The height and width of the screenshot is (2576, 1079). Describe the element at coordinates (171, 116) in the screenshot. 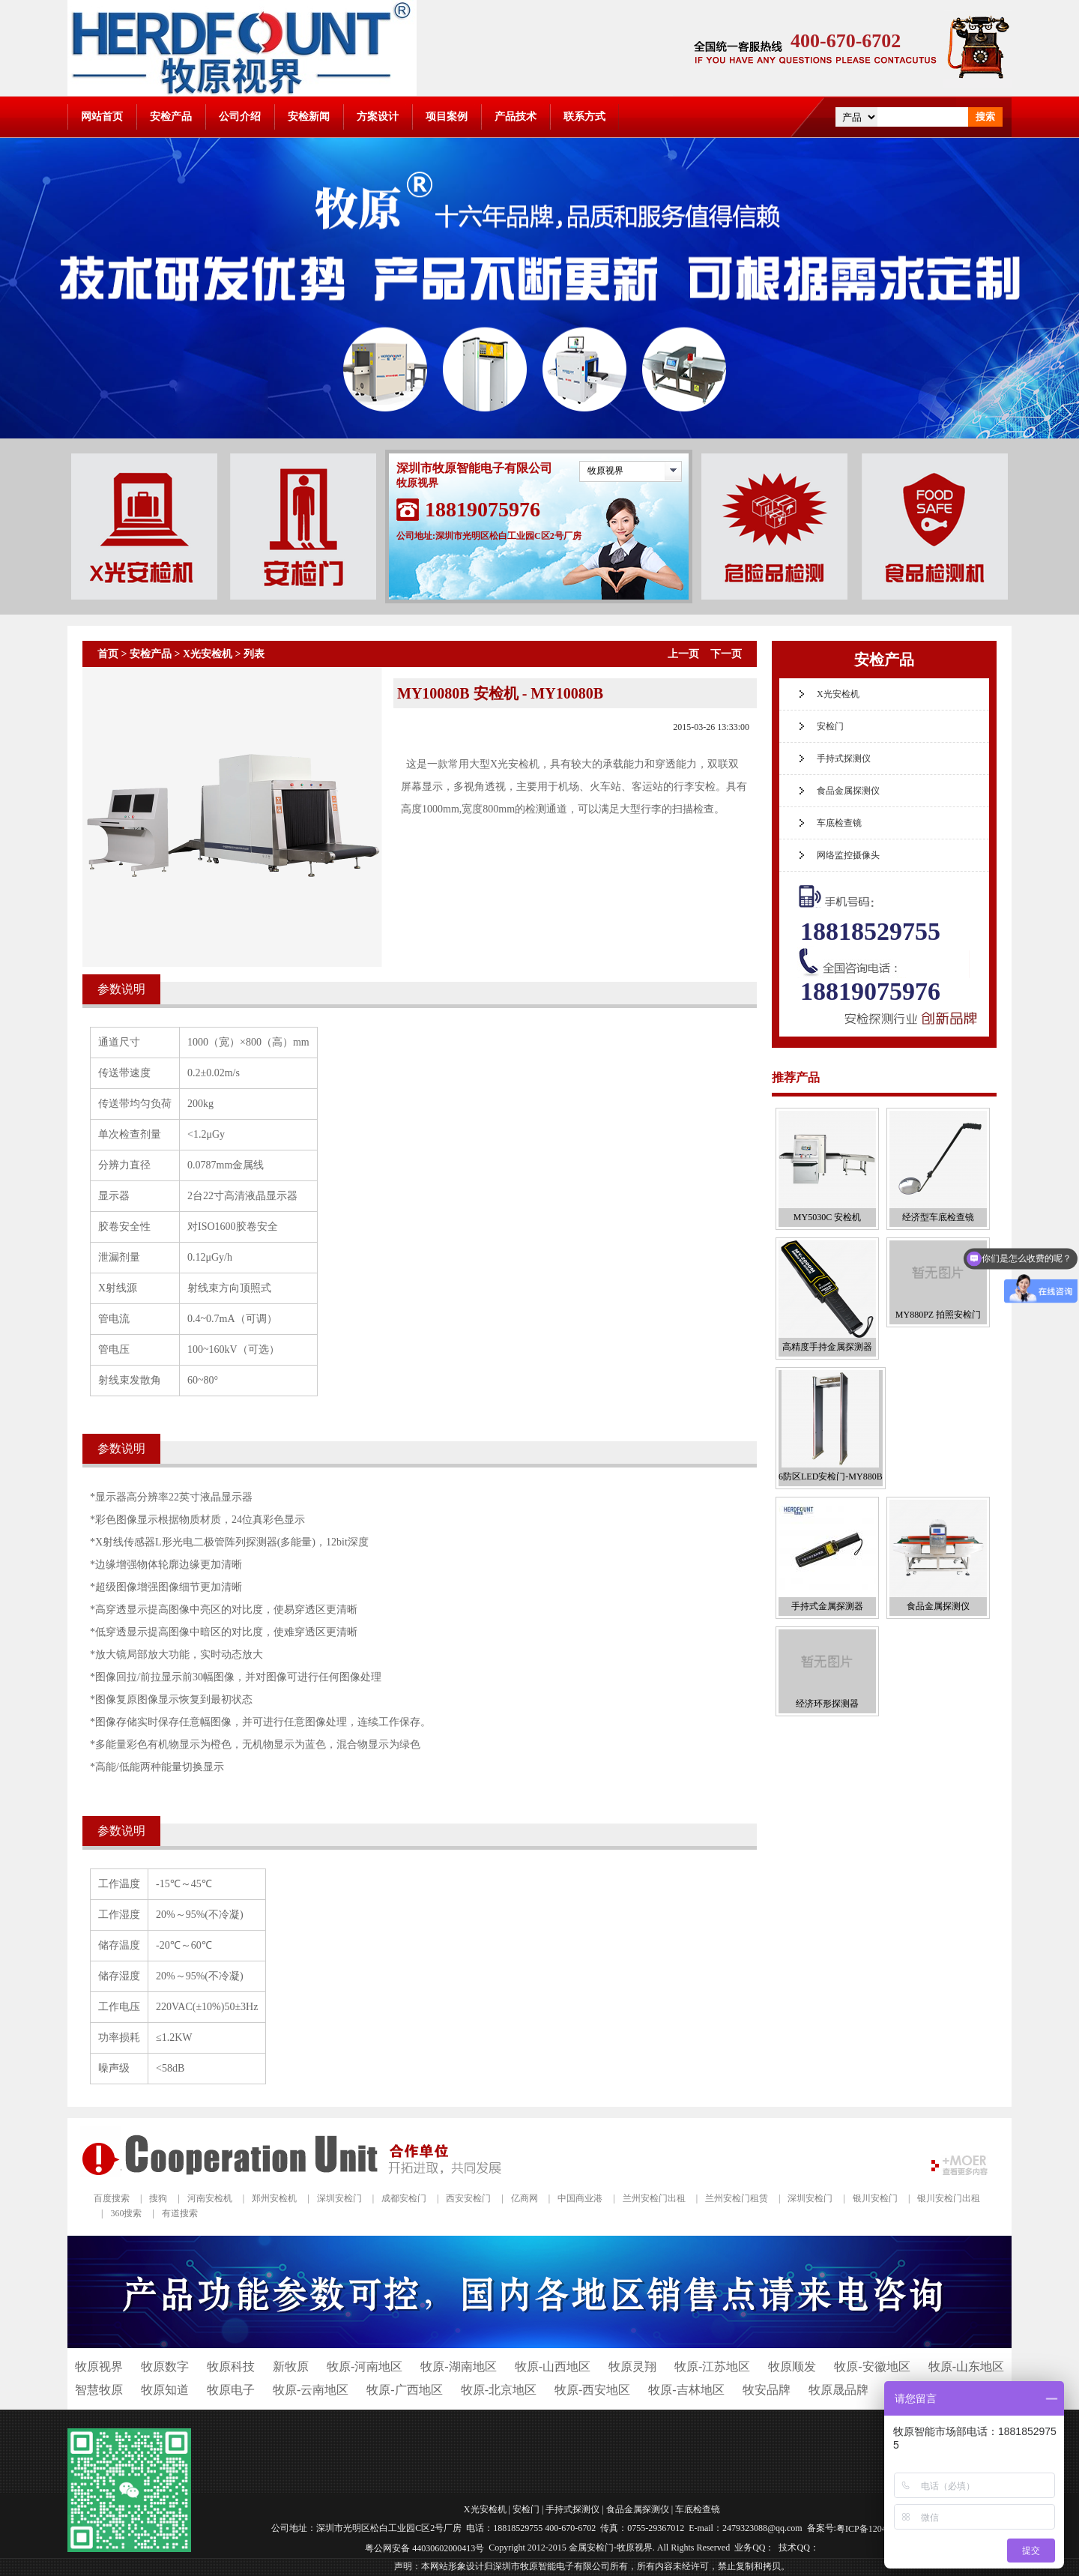

I see `安检产品` at that location.